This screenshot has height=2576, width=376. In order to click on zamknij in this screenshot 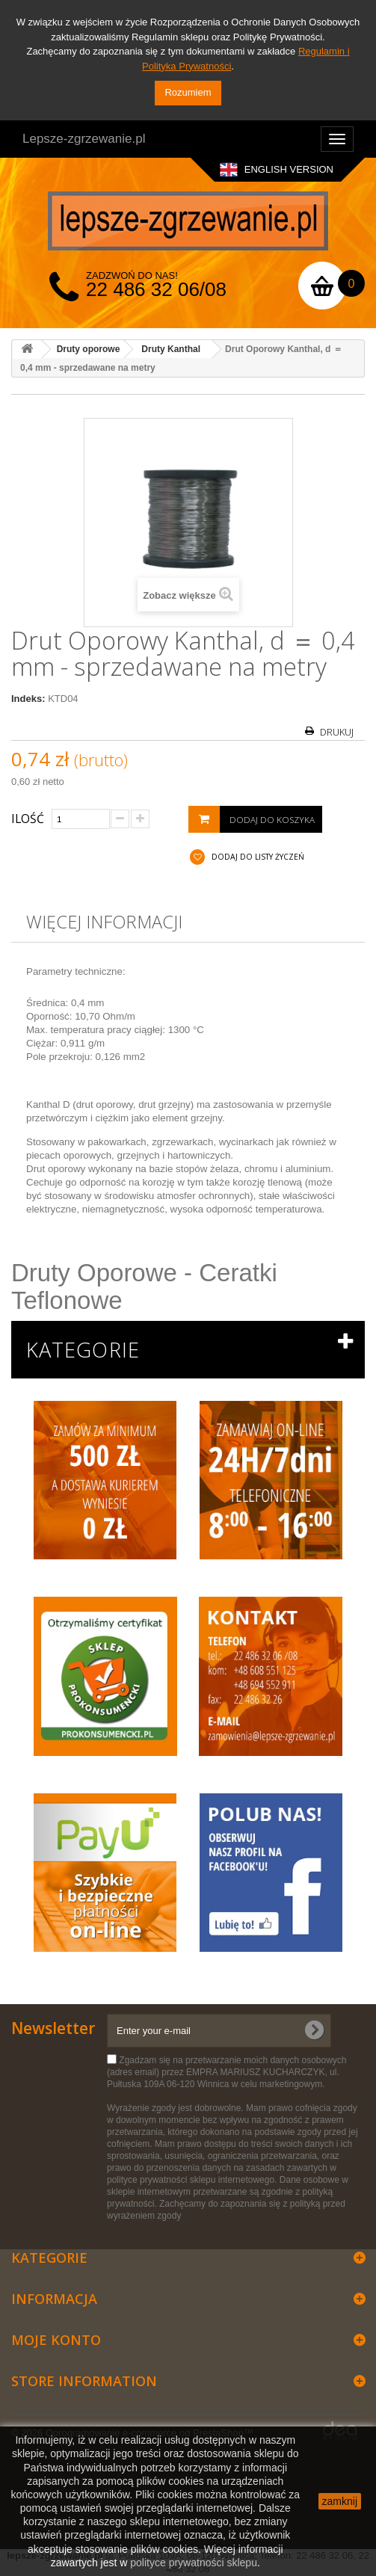, I will do `click(339, 2501)`.